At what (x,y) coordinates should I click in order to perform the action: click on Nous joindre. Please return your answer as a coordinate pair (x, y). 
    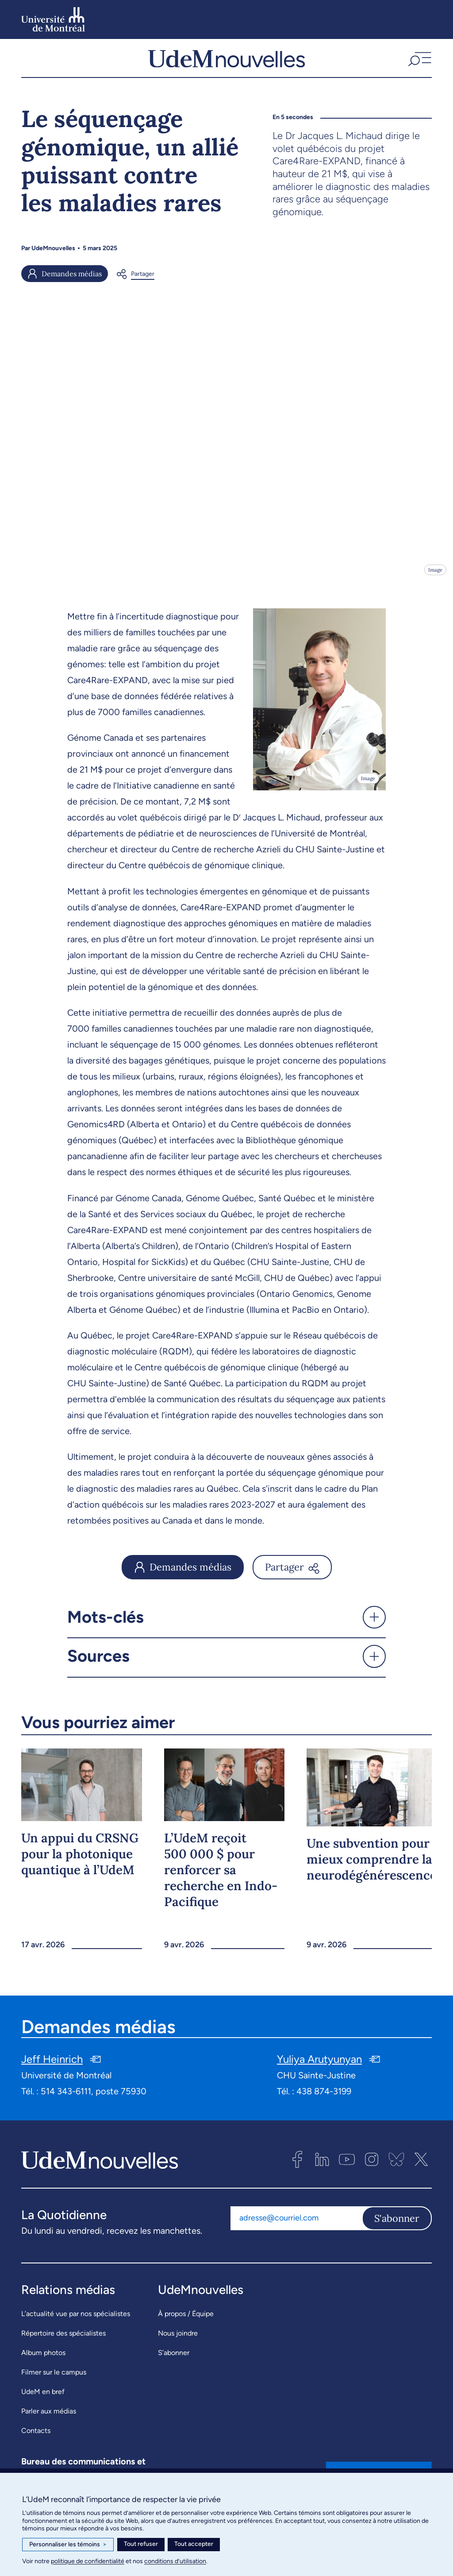
    Looking at the image, I should click on (178, 2341).